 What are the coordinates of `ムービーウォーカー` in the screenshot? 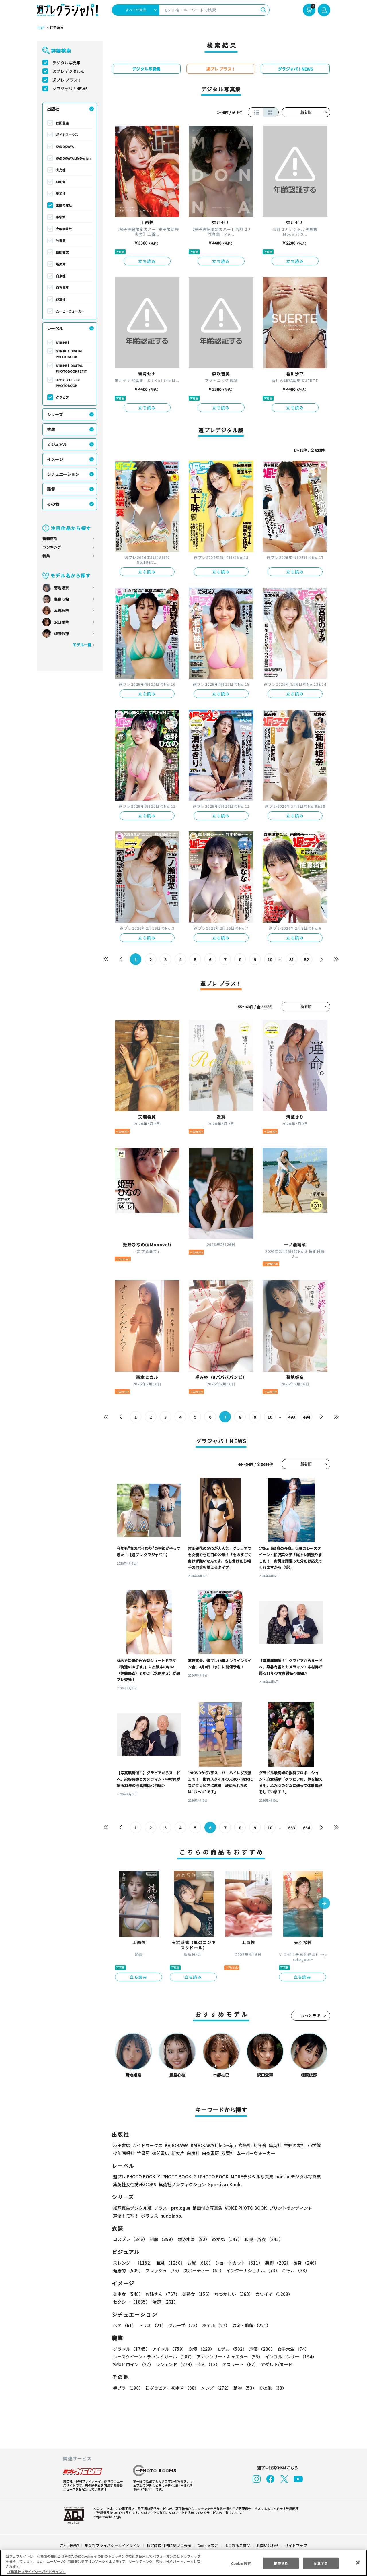 It's located at (70, 311).